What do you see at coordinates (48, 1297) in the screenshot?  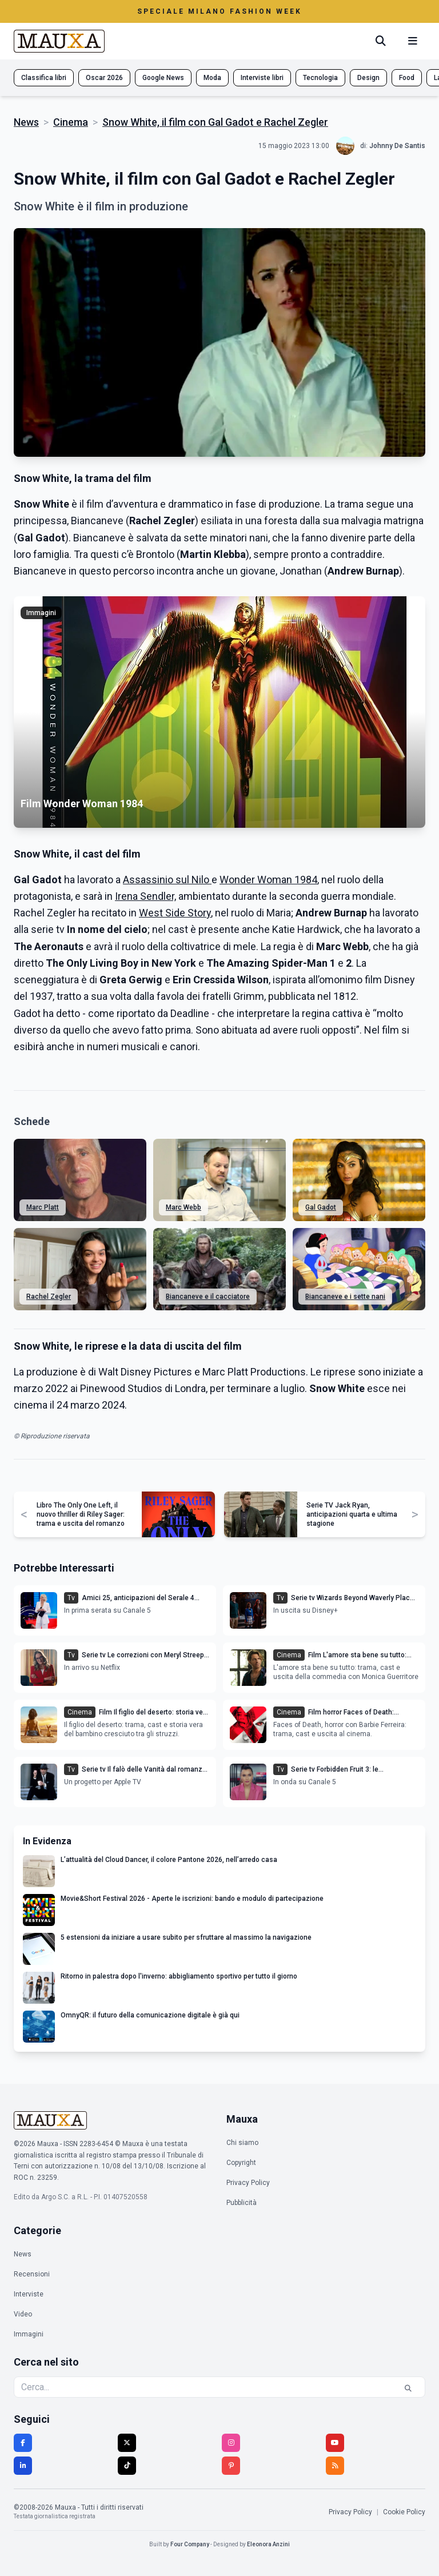 I see `Rachel Zegler` at bounding box center [48, 1297].